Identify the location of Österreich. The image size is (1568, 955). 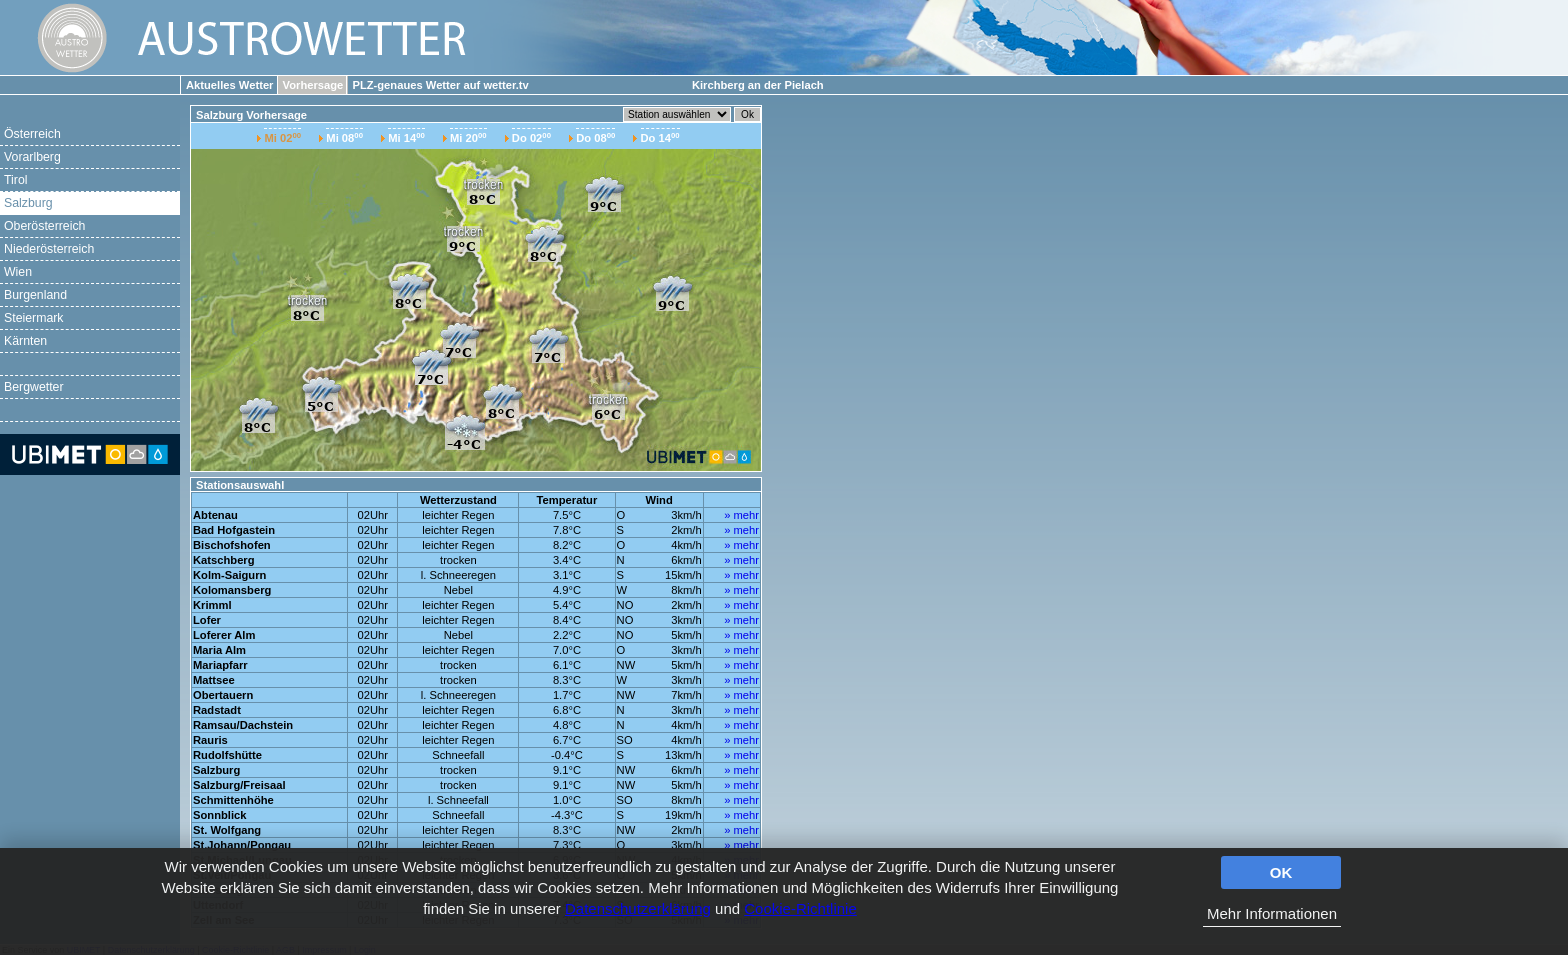
(32, 134).